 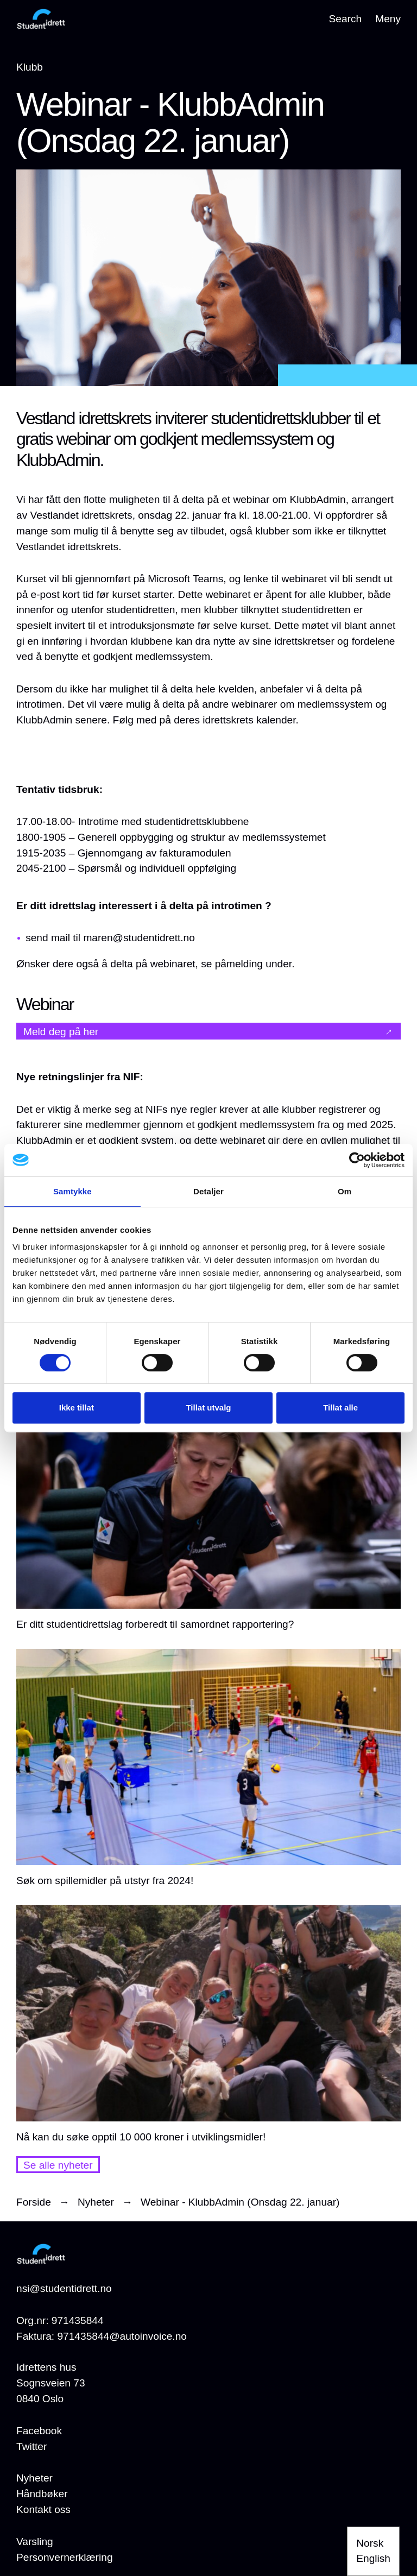 What do you see at coordinates (208, 2025) in the screenshot?
I see `[Nå kan du søke opptil 10 000 kroner i utviklingsmidler!]` at bounding box center [208, 2025].